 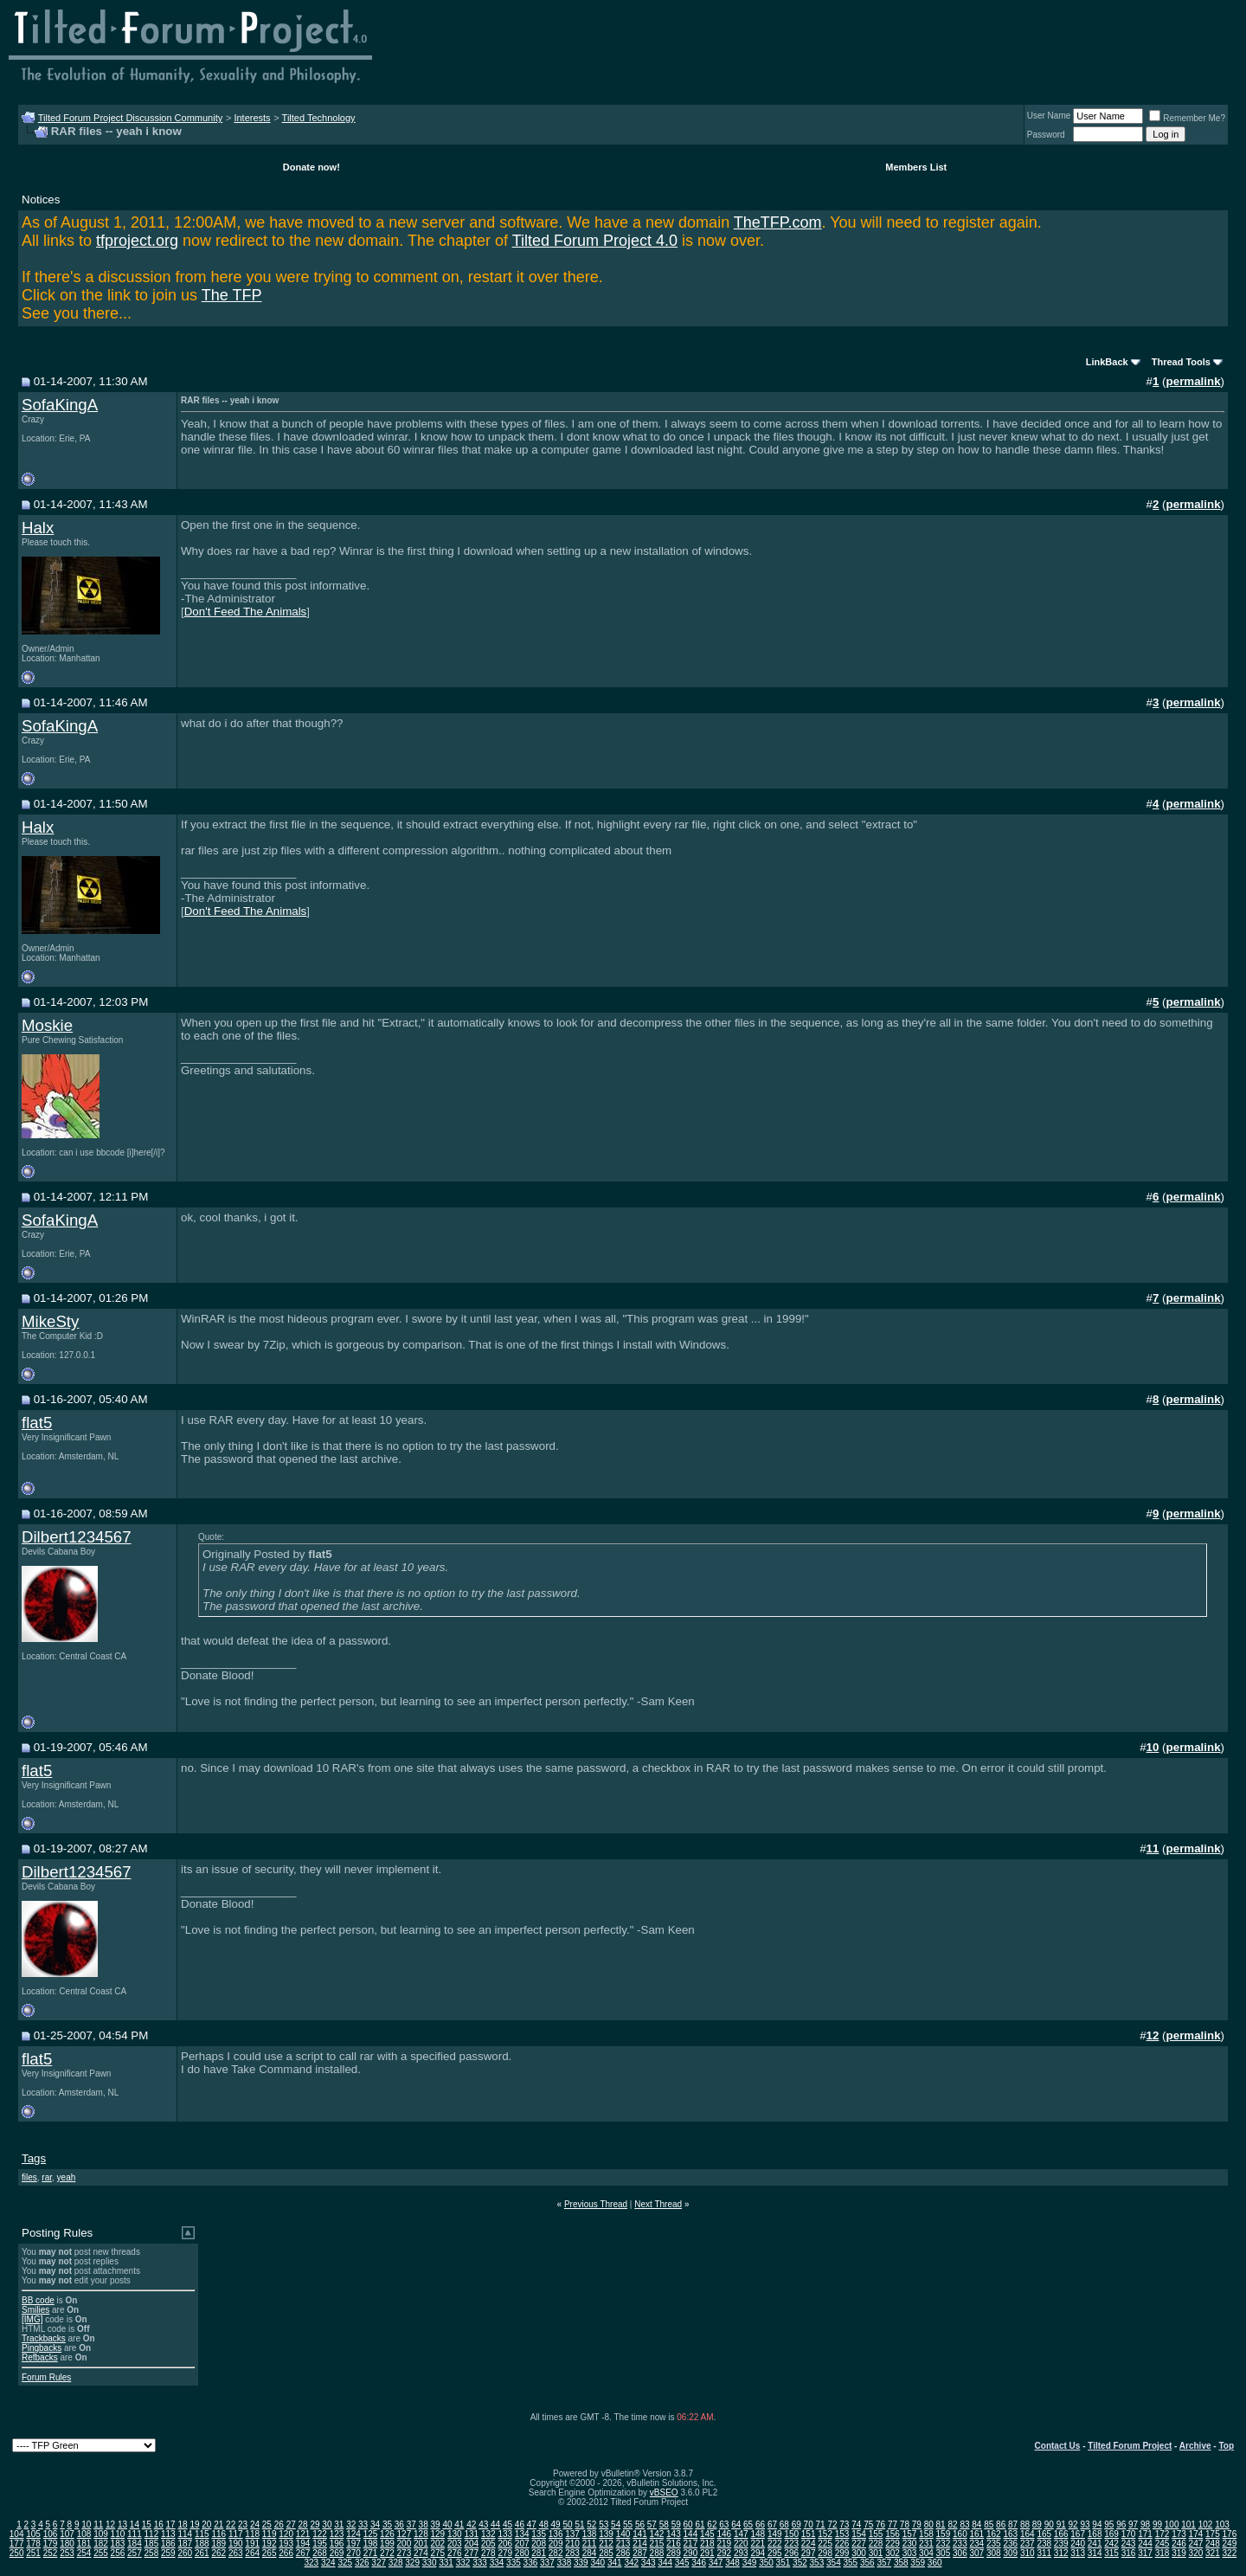 What do you see at coordinates (741, 2553) in the screenshot?
I see `293` at bounding box center [741, 2553].